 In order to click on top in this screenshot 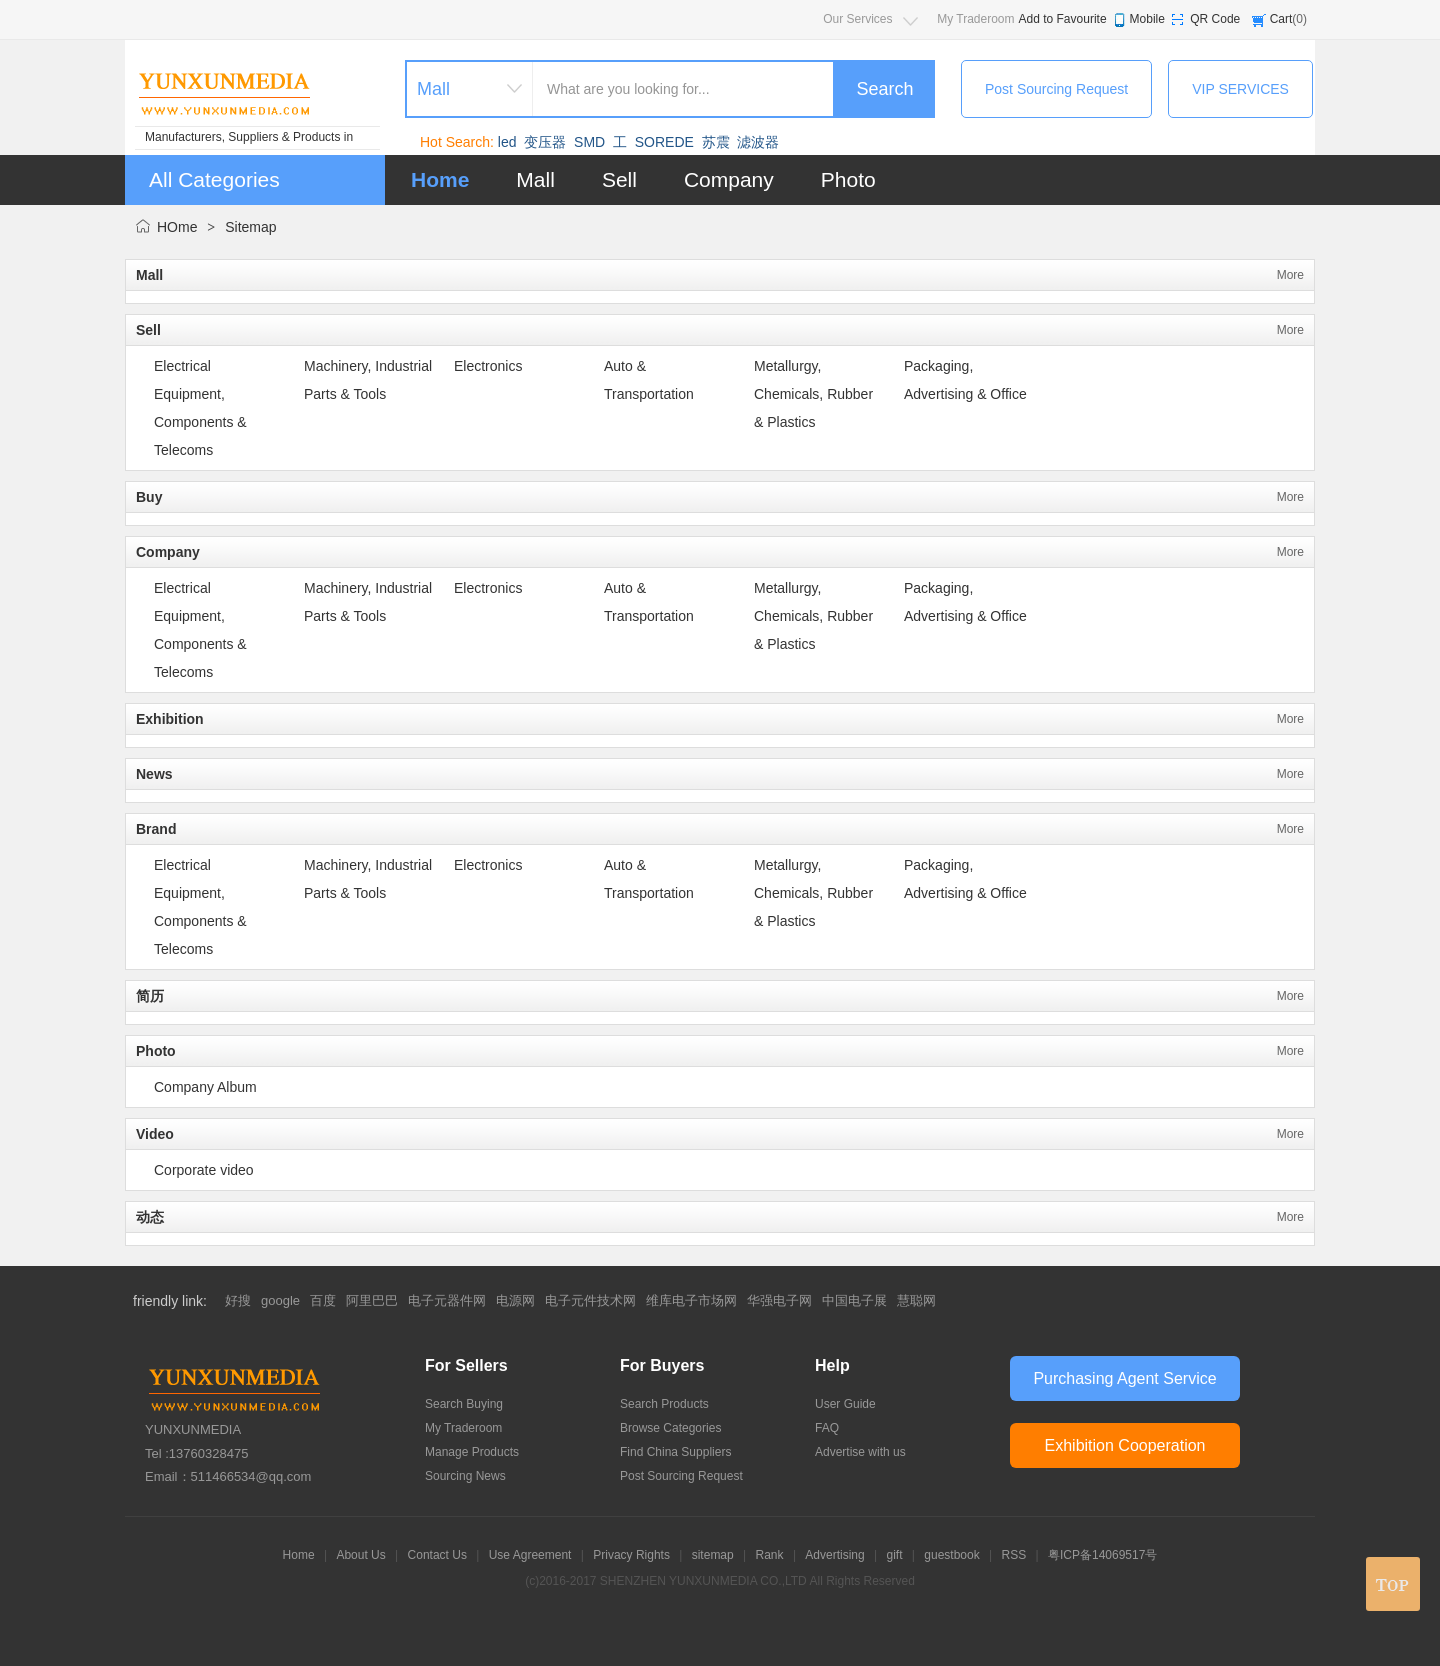, I will do `click(1393, 1584)`.